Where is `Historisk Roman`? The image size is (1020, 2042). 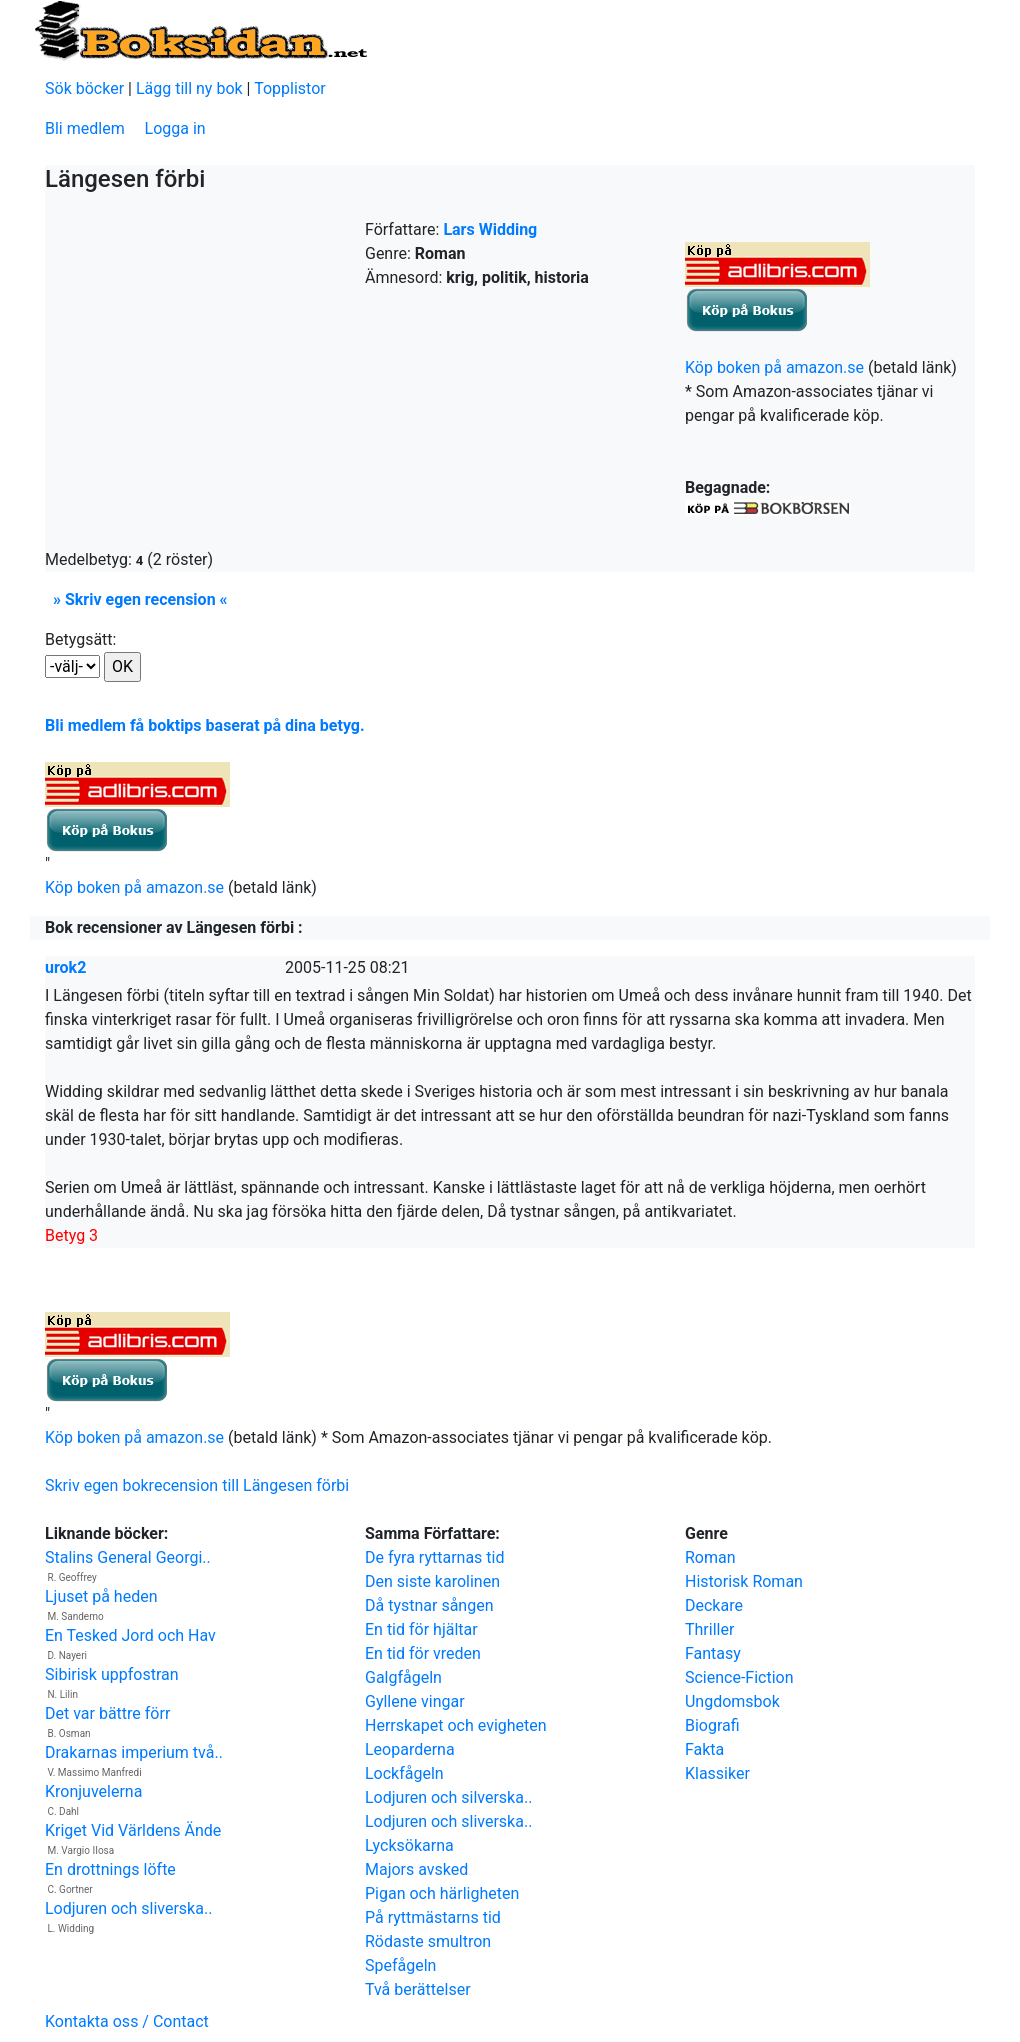 Historisk Roman is located at coordinates (744, 1581).